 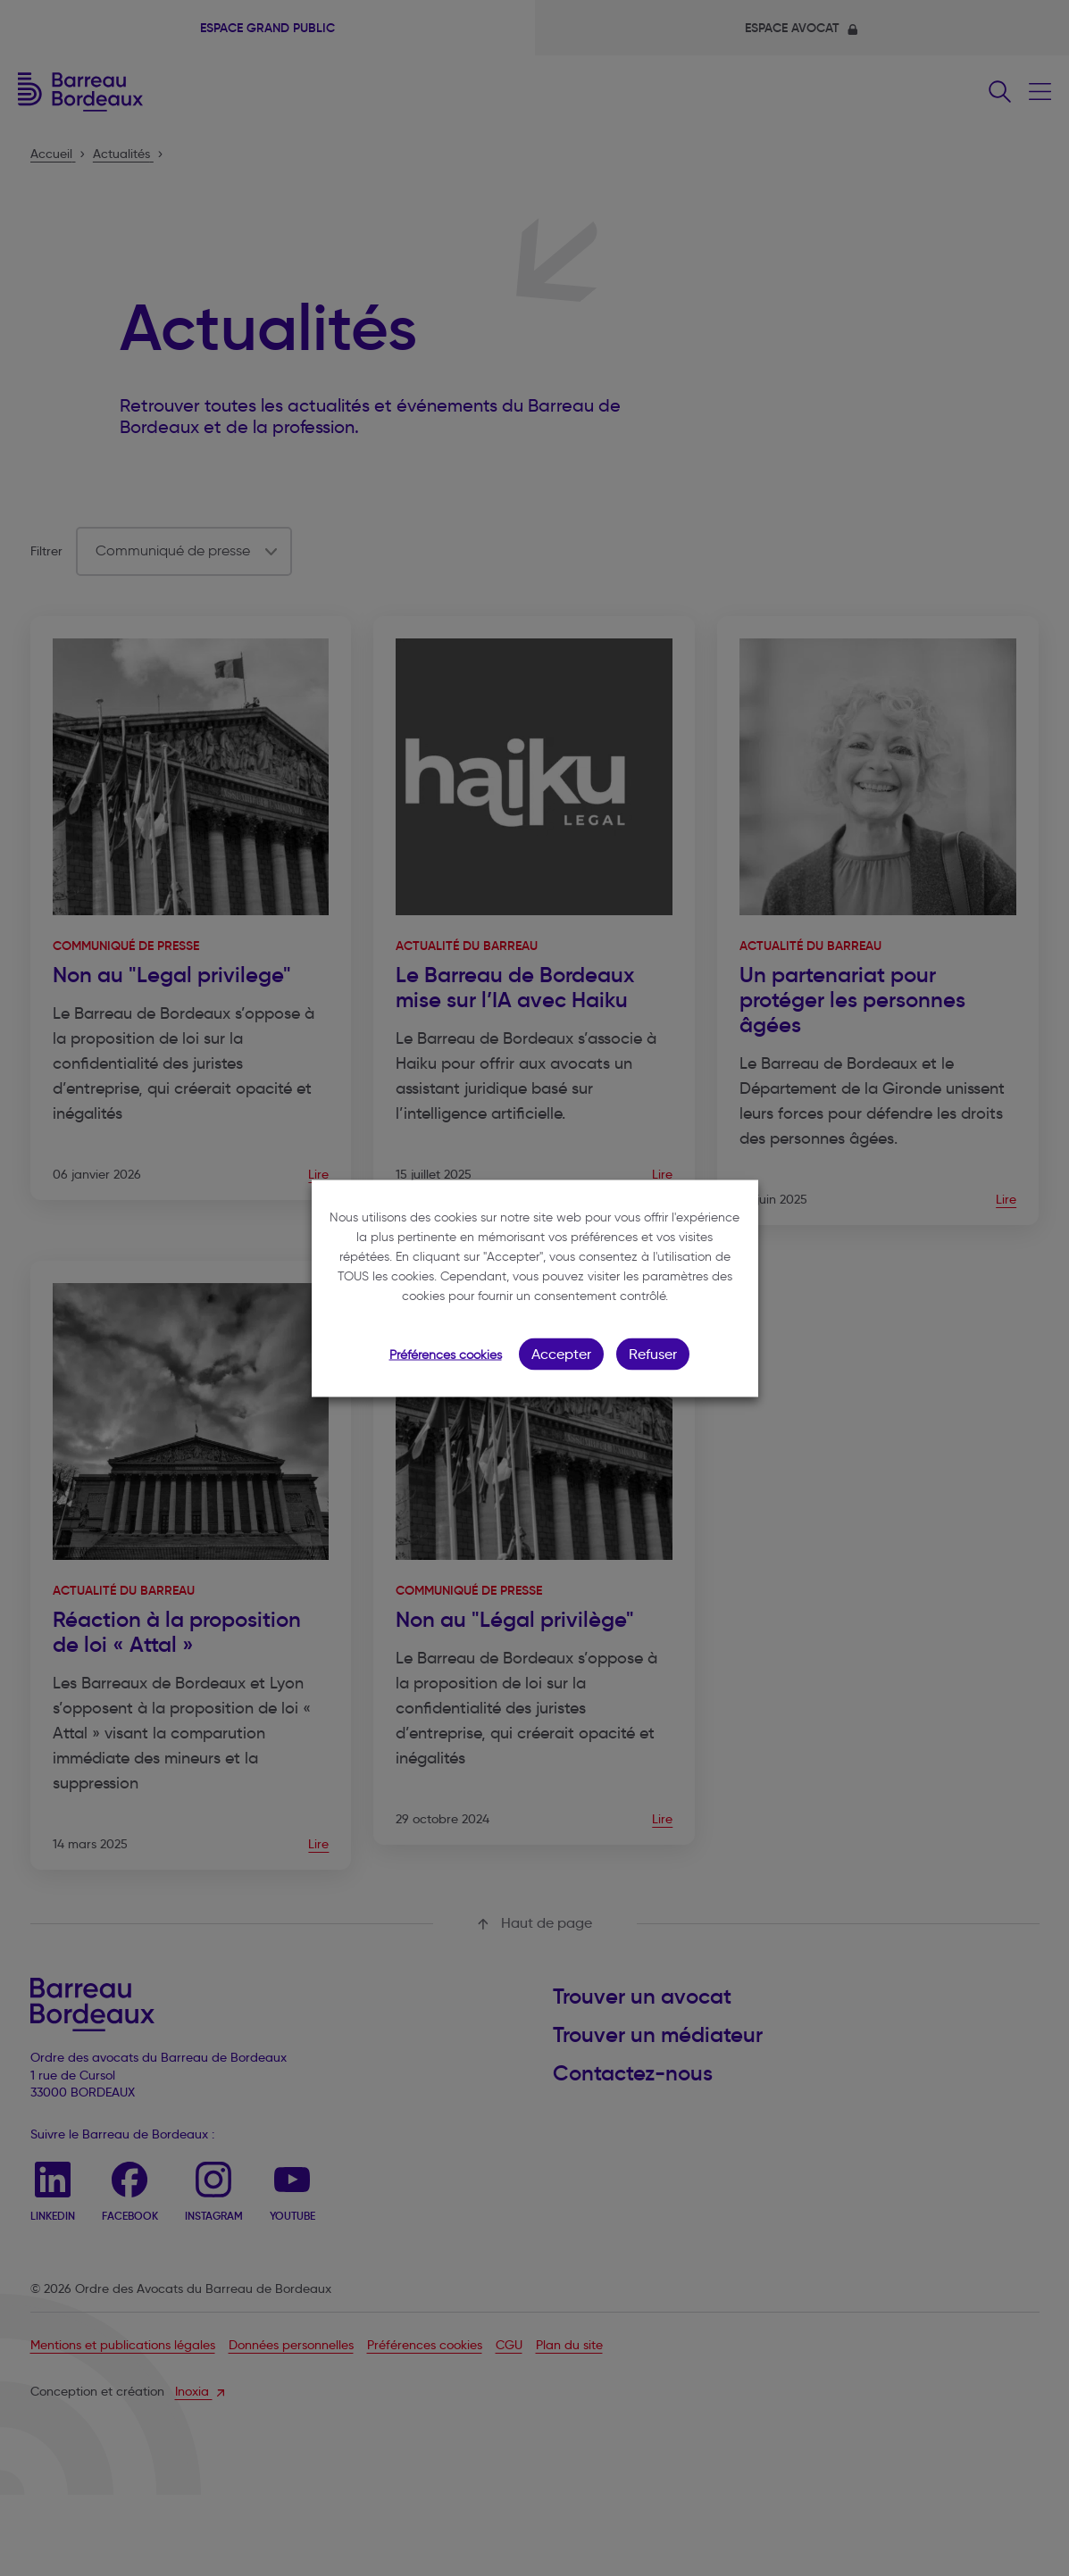 I want to click on Préférences cookies [button], so click(x=445, y=1354).